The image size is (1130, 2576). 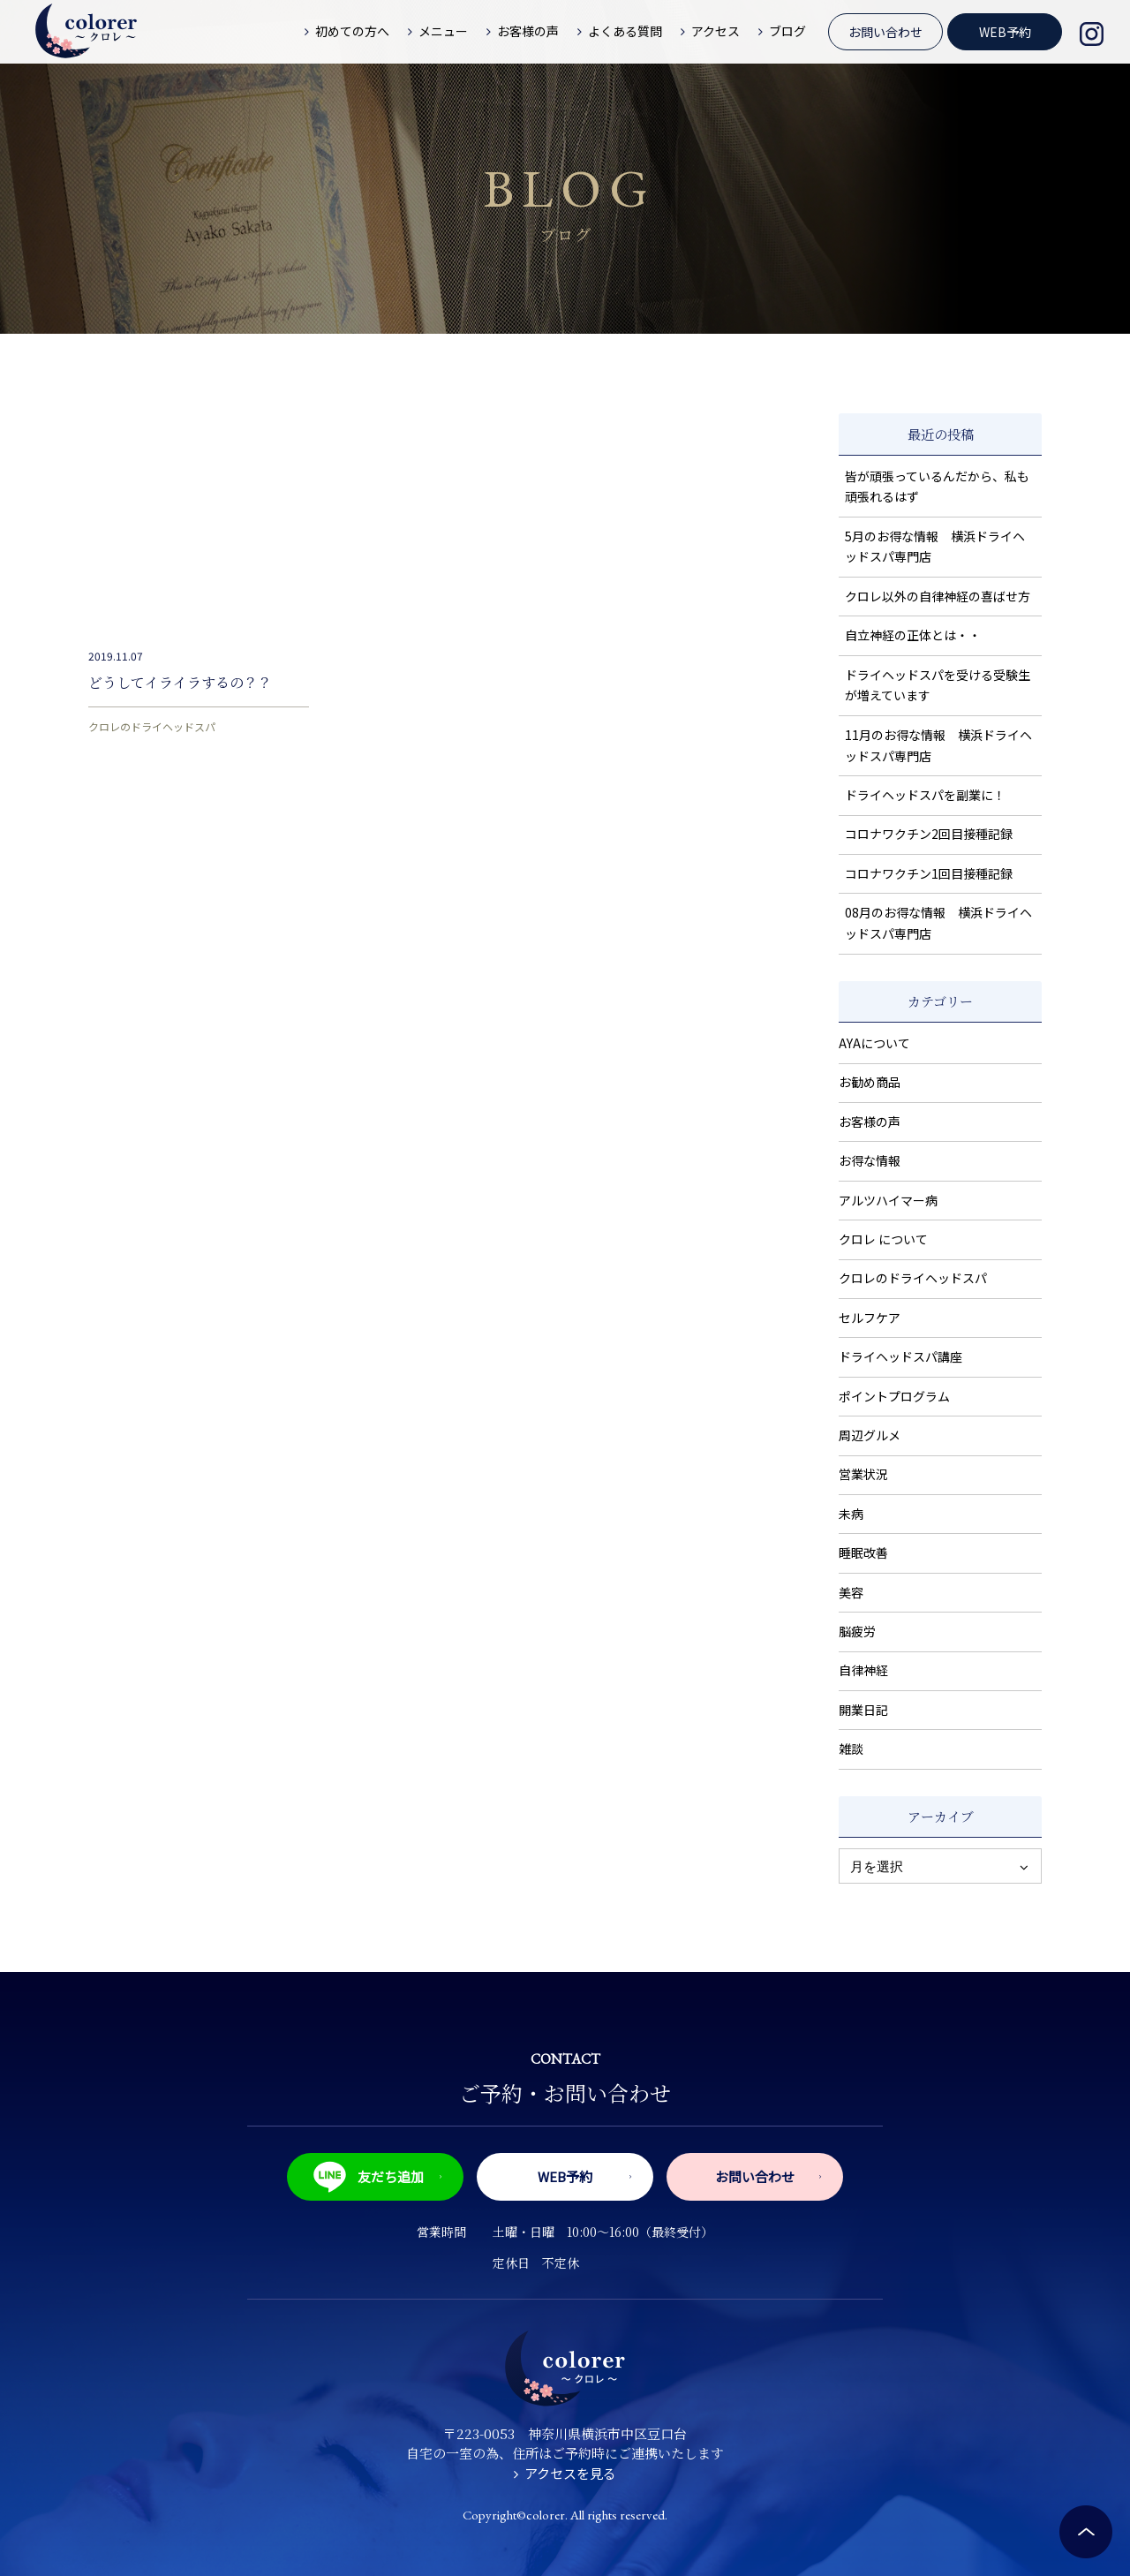 I want to click on セルフケア, so click(x=869, y=1317).